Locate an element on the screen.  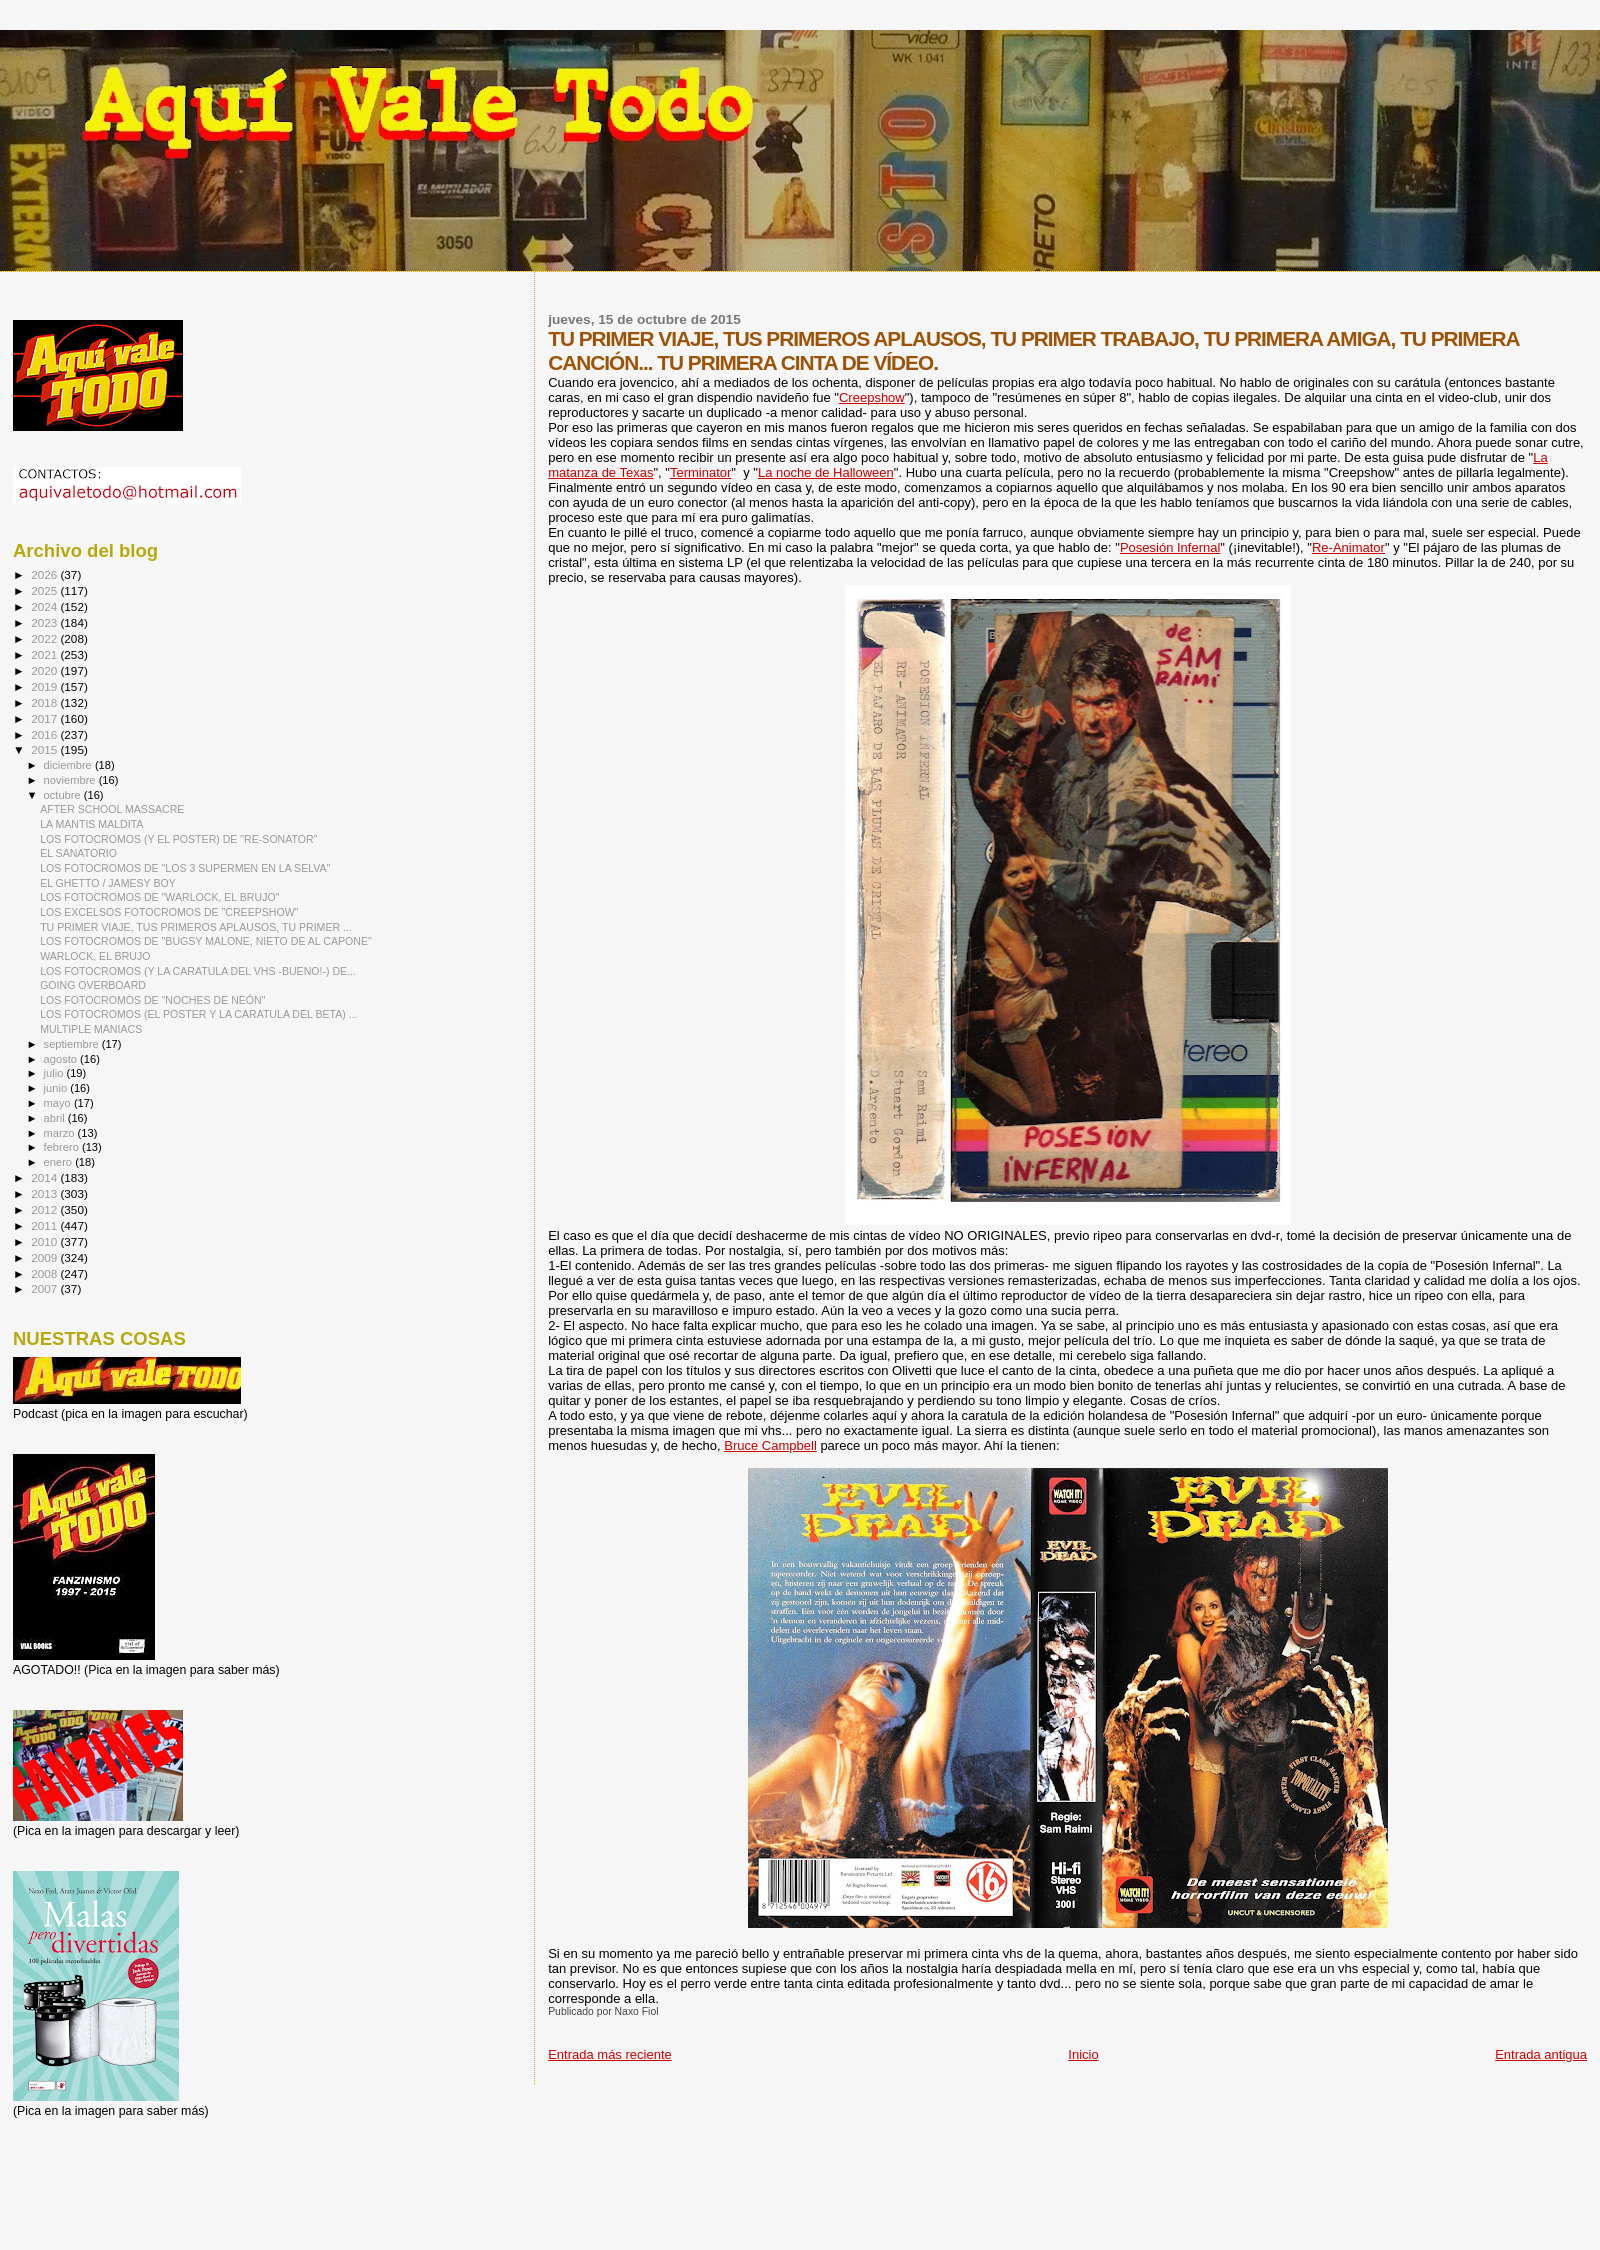
Terminator is located at coordinates (700, 472).